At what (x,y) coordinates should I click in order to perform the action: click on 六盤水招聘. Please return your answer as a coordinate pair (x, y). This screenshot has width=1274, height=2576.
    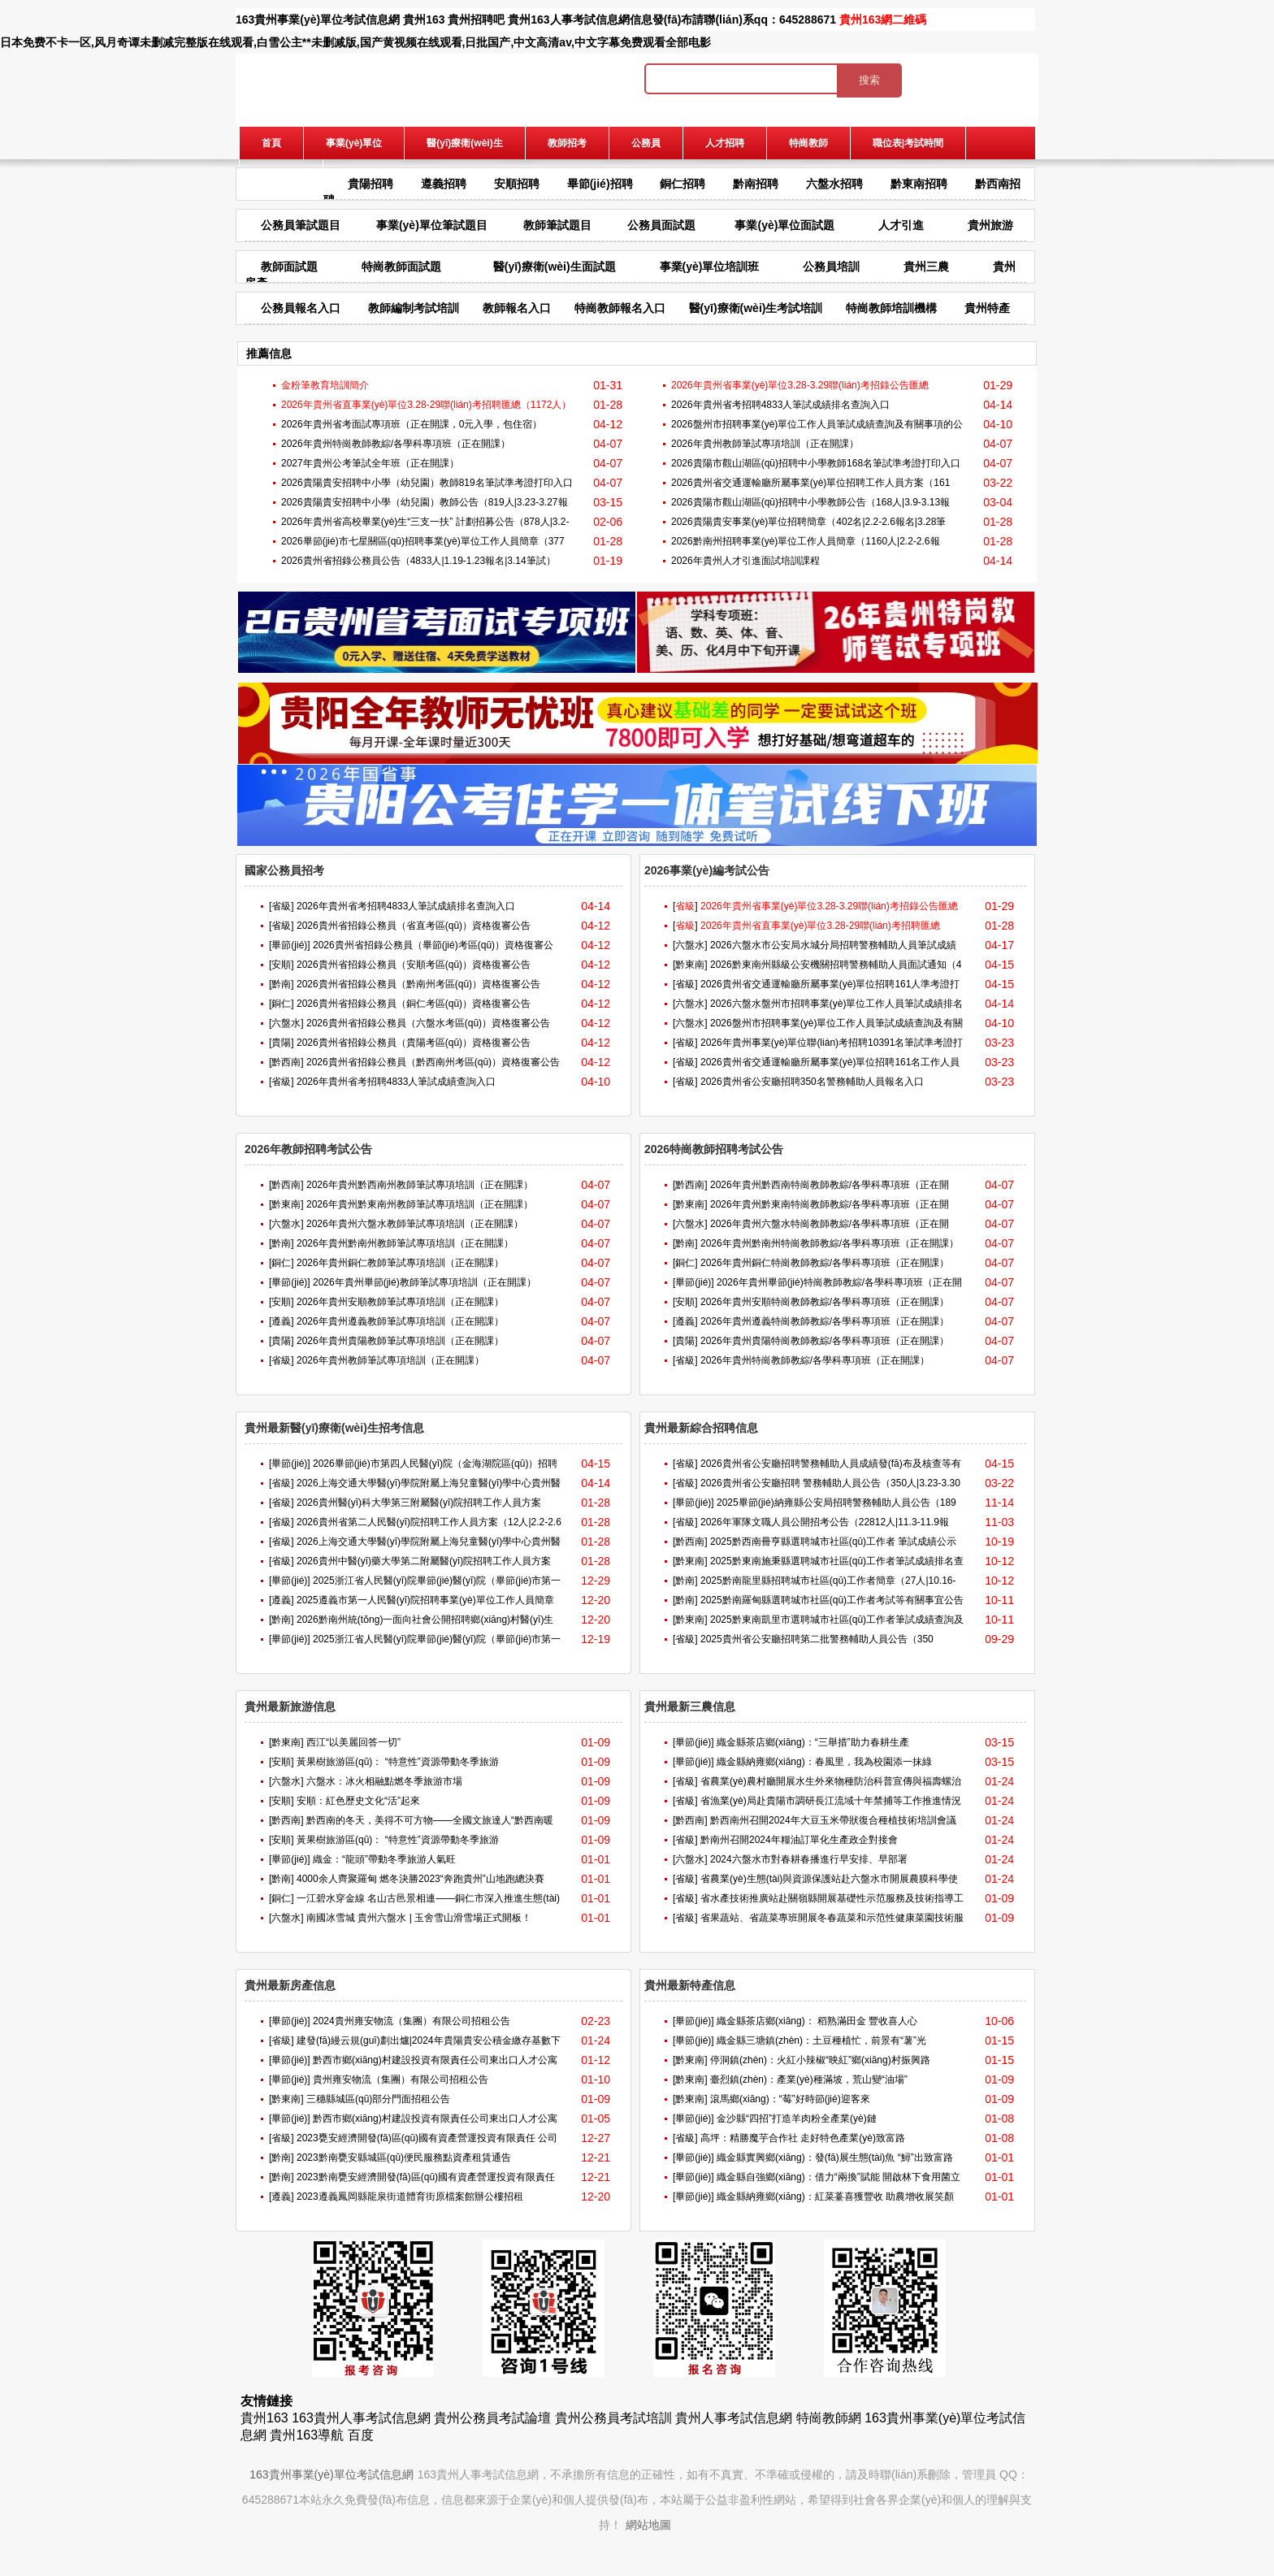
    Looking at the image, I should click on (834, 183).